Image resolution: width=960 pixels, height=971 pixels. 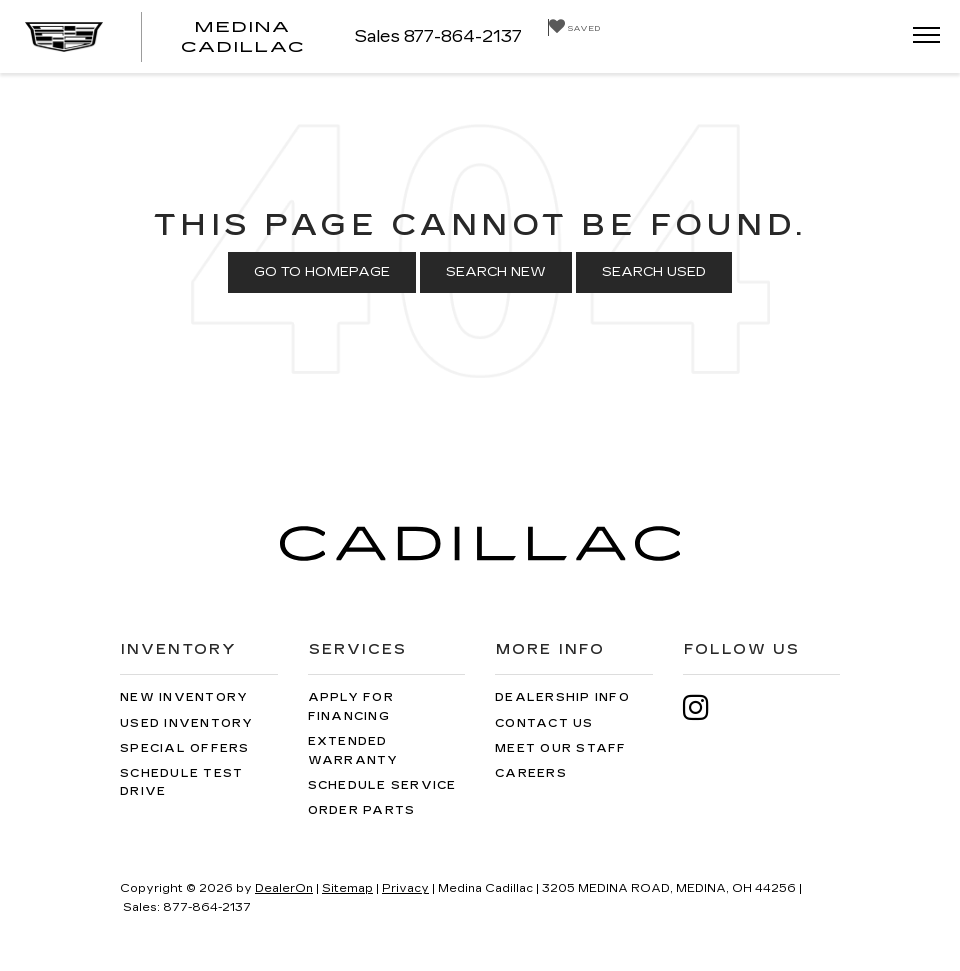 I want to click on Special Offers, so click(x=185, y=748).